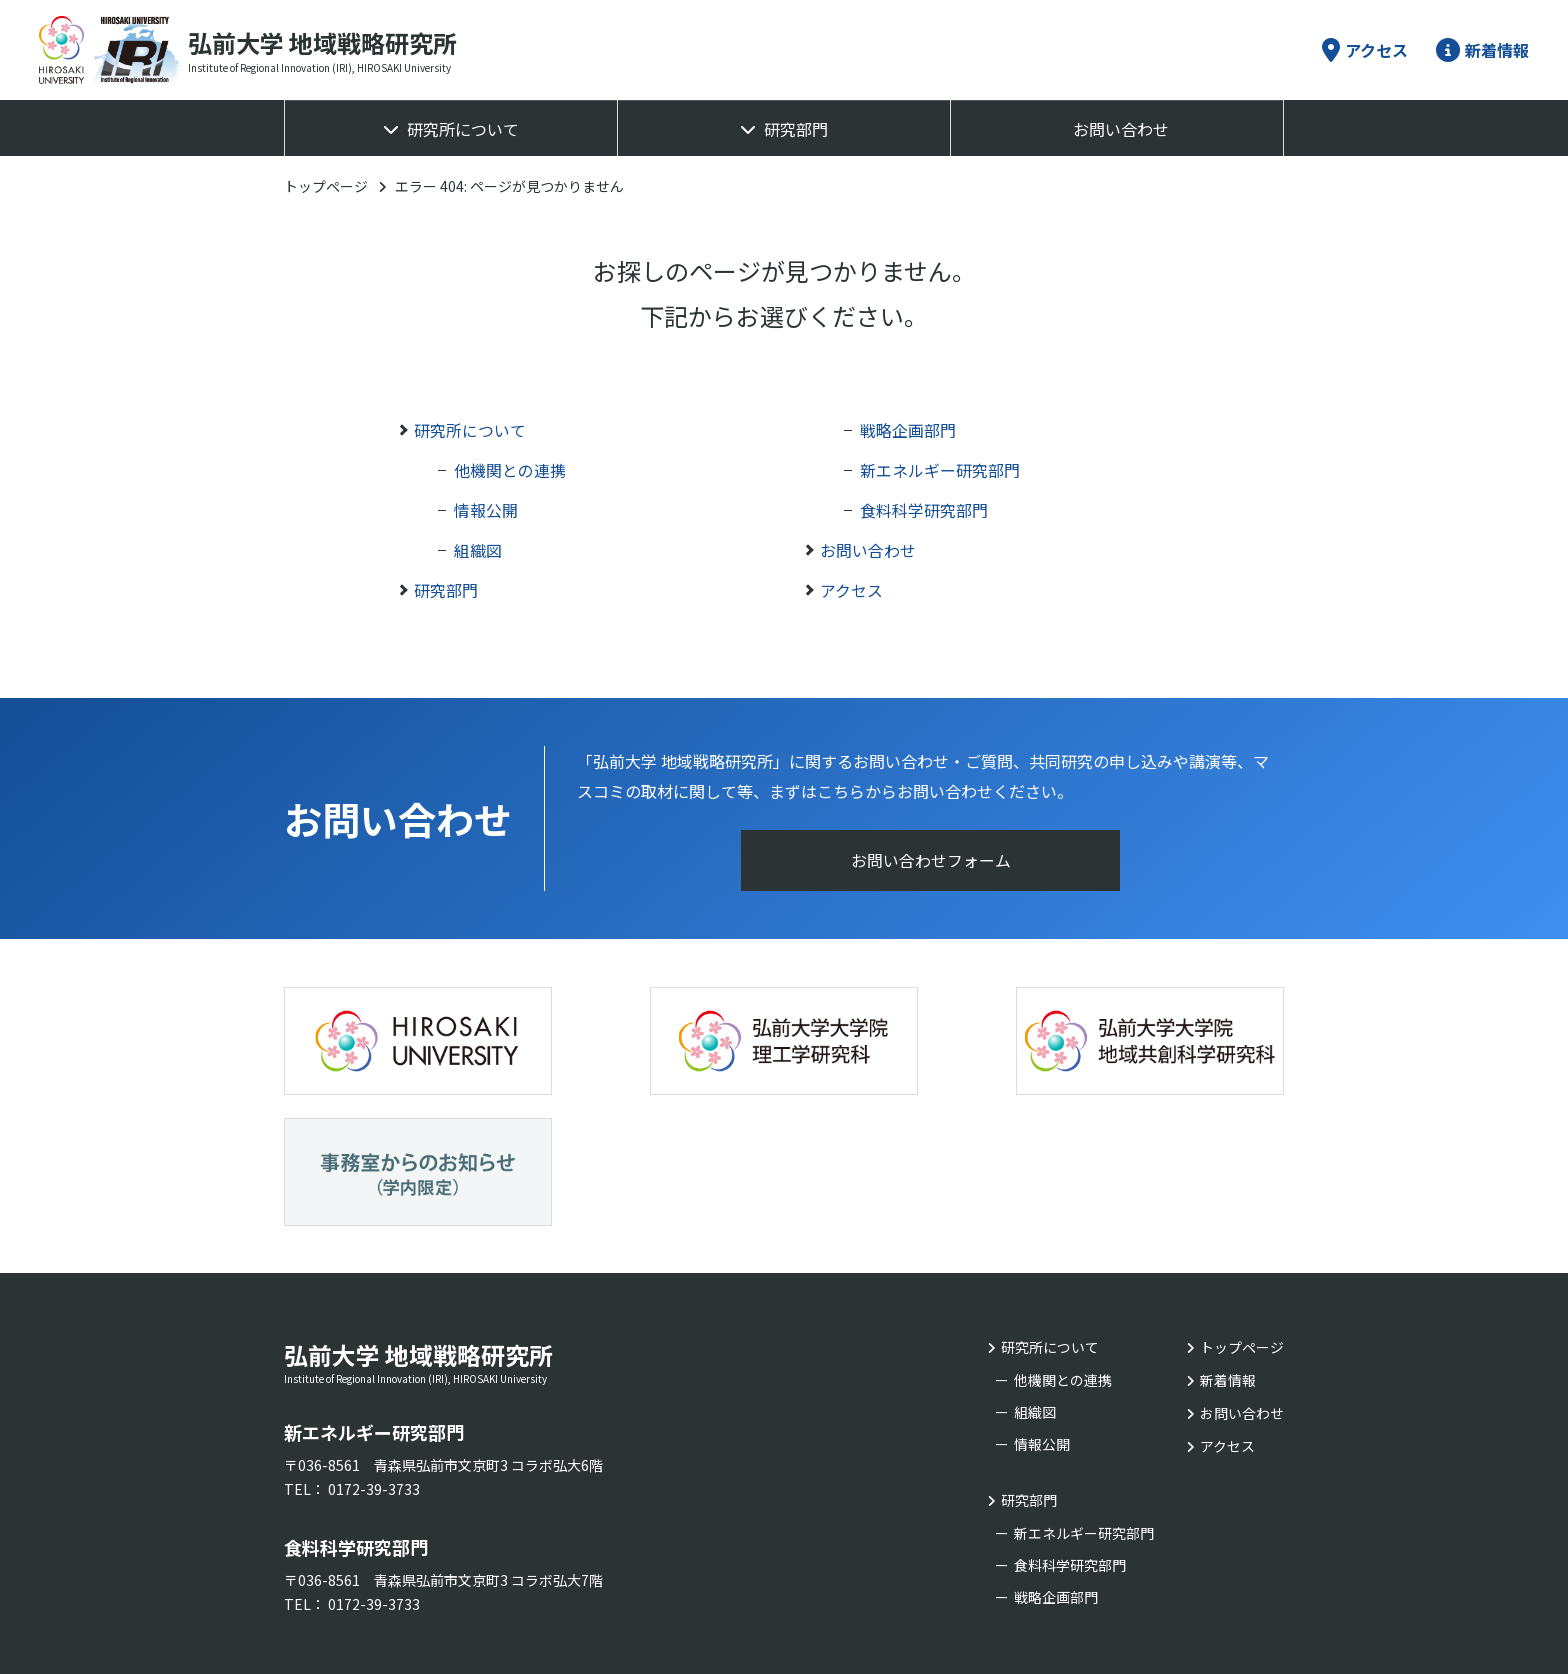  What do you see at coordinates (931, 861) in the screenshot?
I see `お問い合わせフォーム` at bounding box center [931, 861].